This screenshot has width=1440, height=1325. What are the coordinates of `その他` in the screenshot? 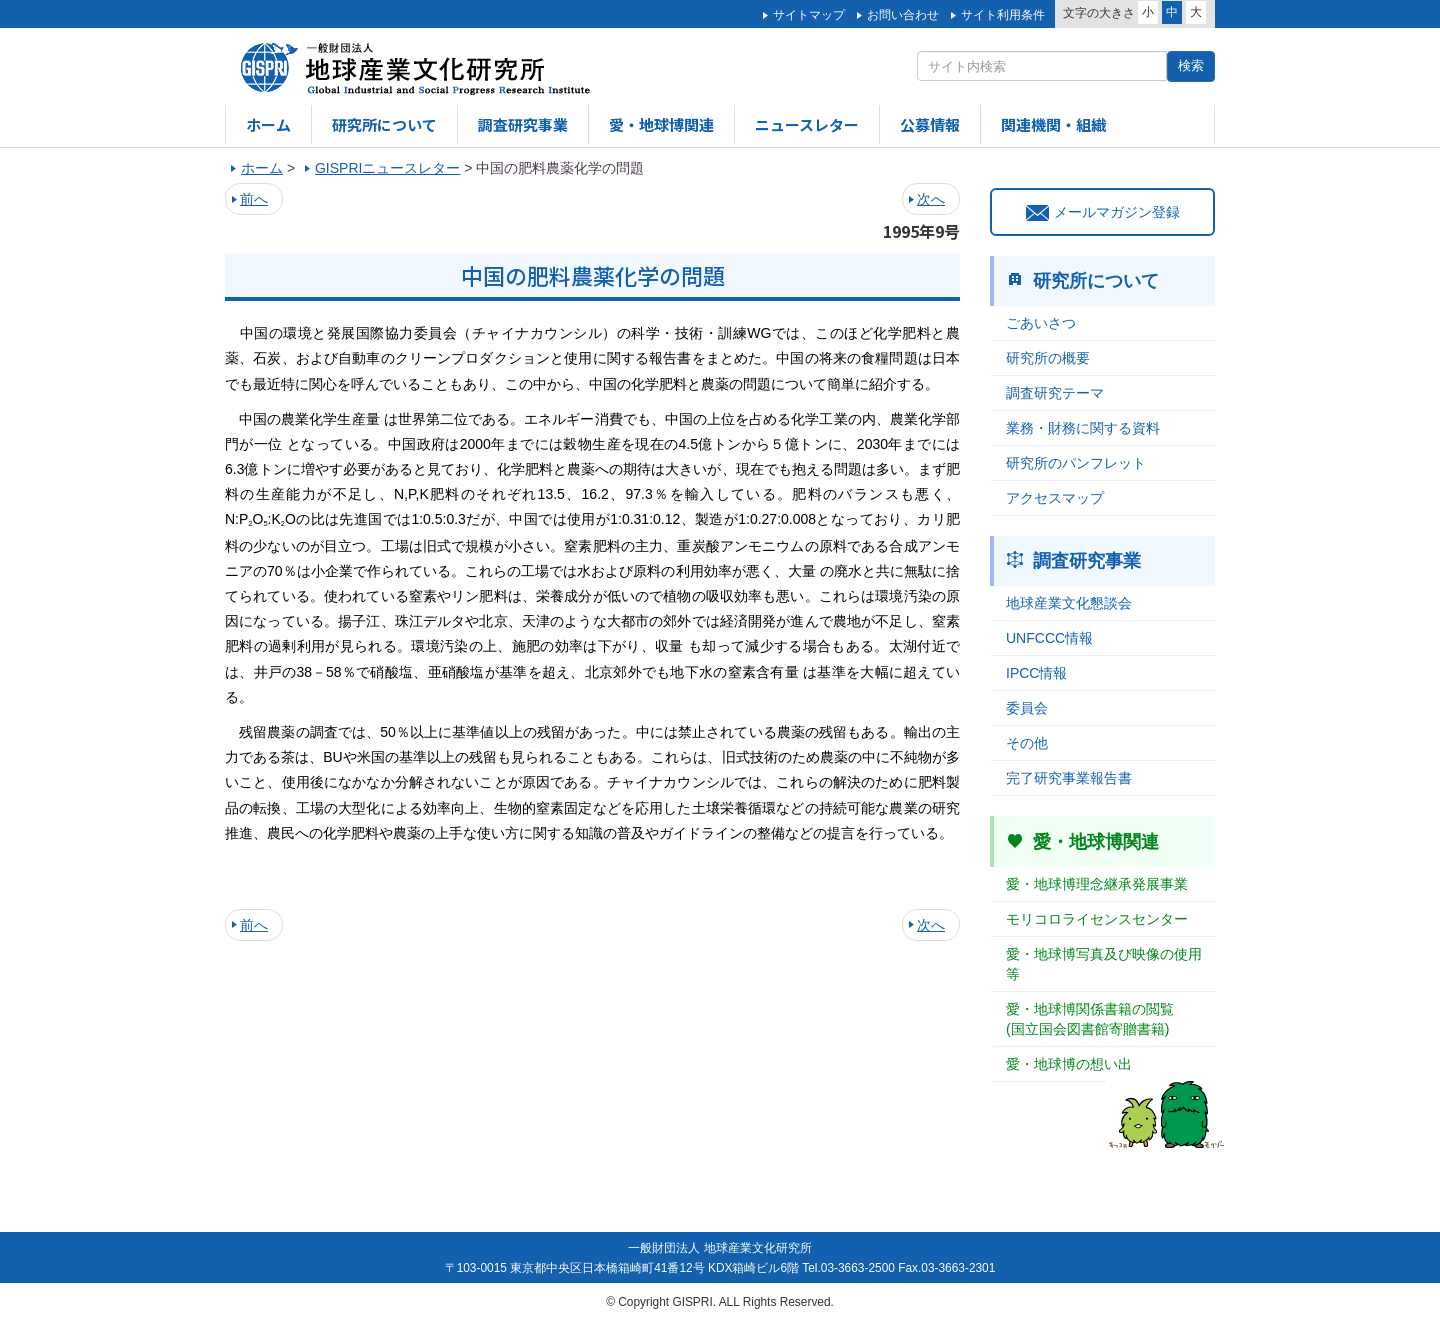 It's located at (1027, 743).